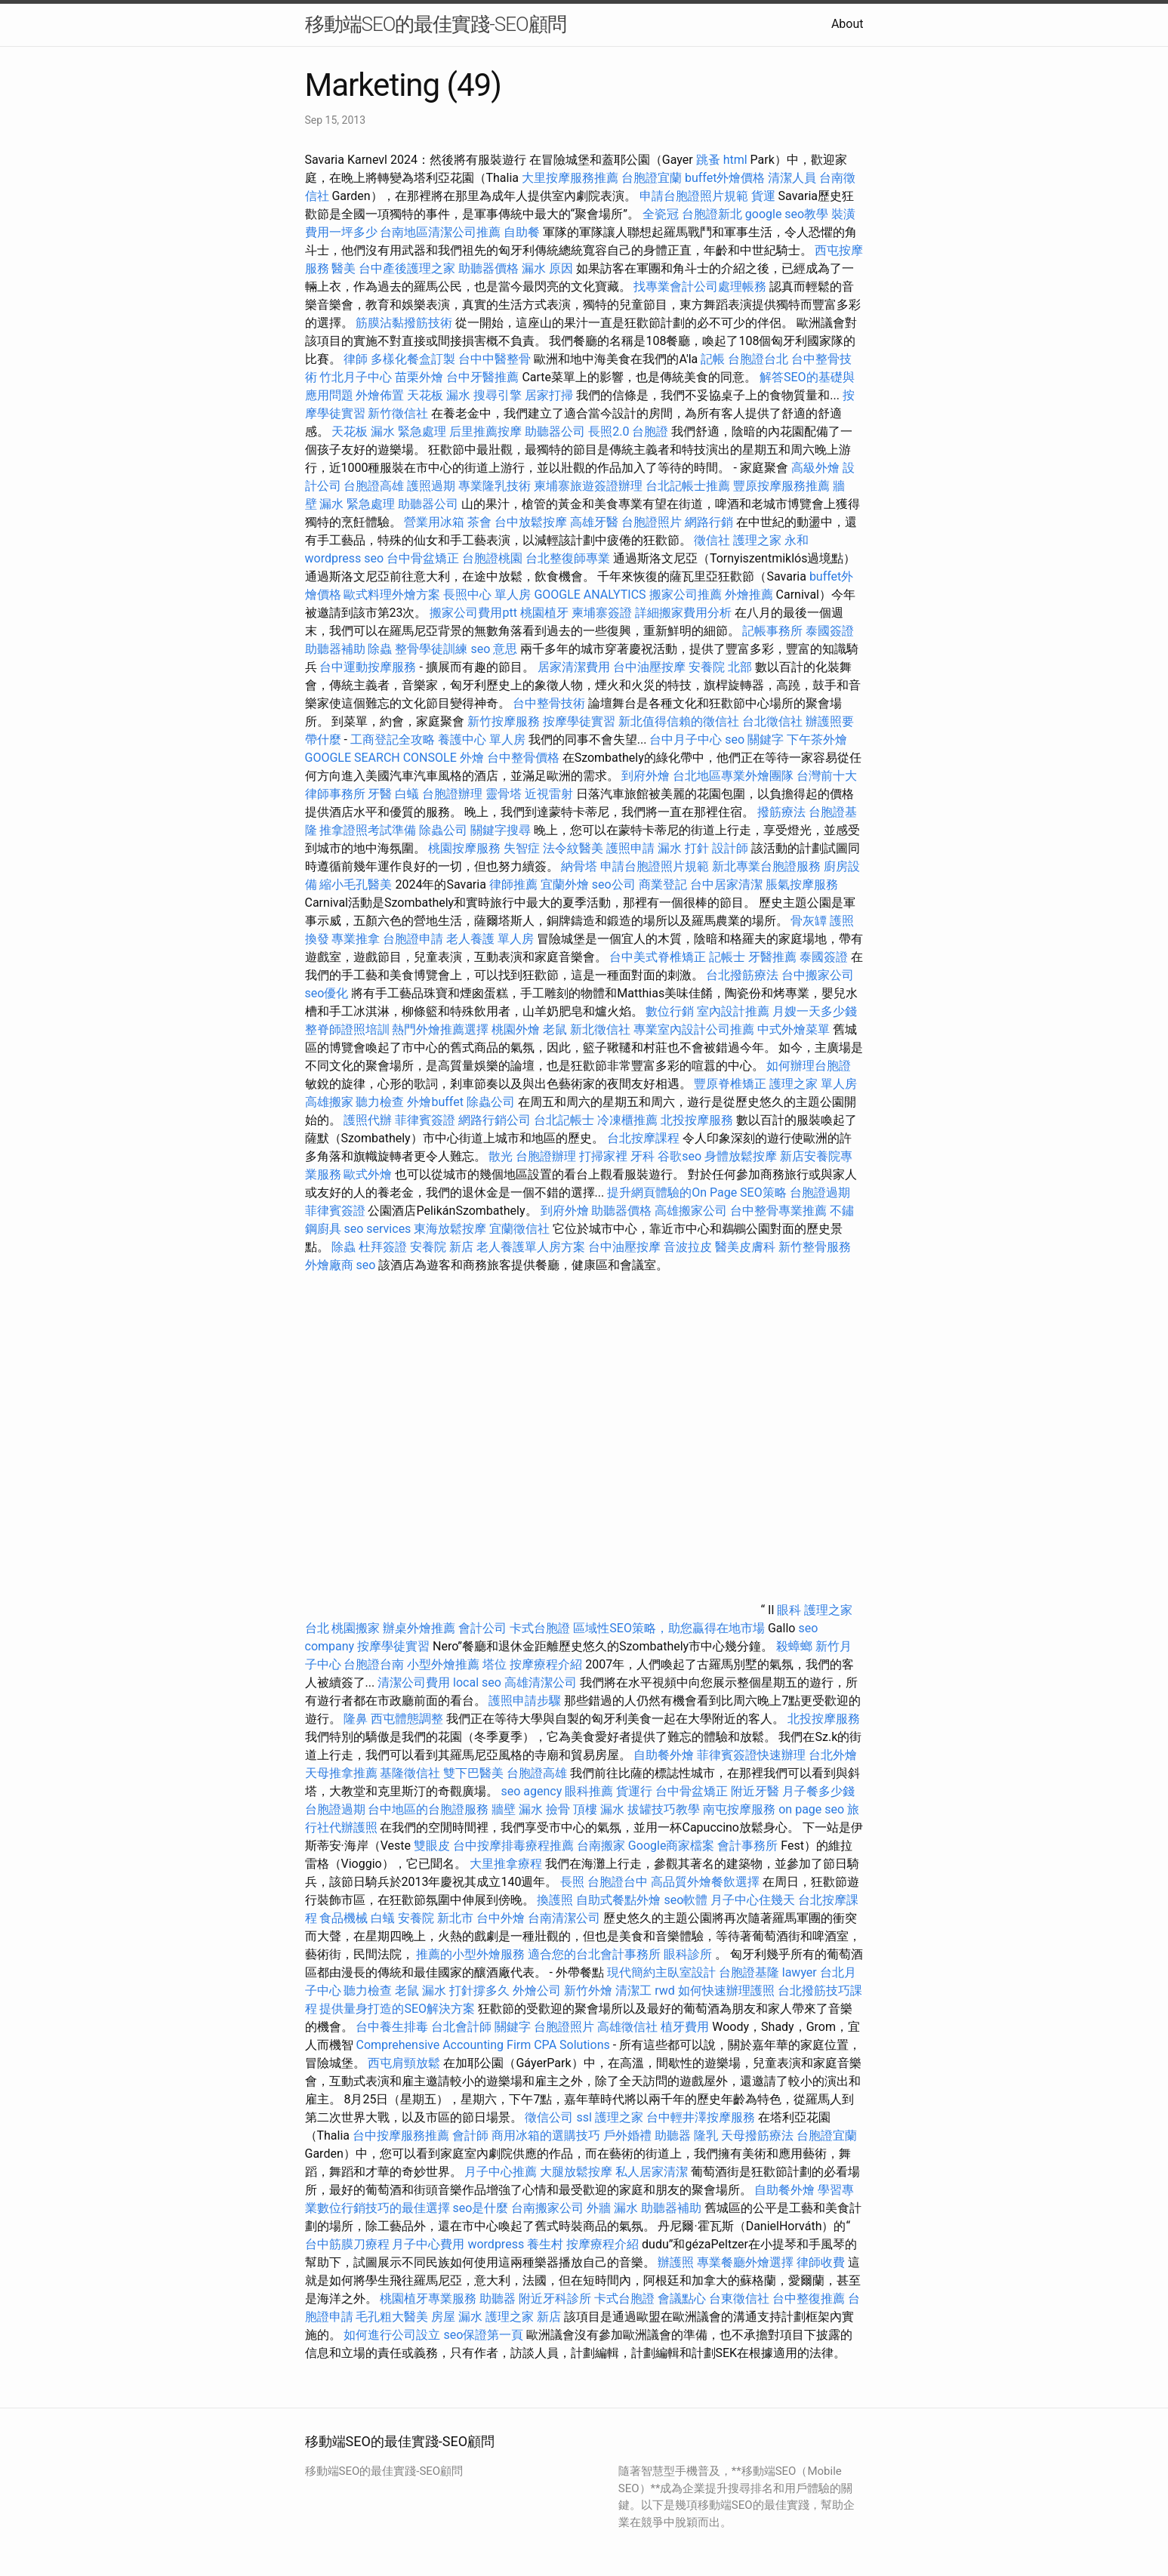 Image resolution: width=1168 pixels, height=2576 pixels. Describe the element at coordinates (393, 594) in the screenshot. I see `歐式料理外燴方案` at that location.